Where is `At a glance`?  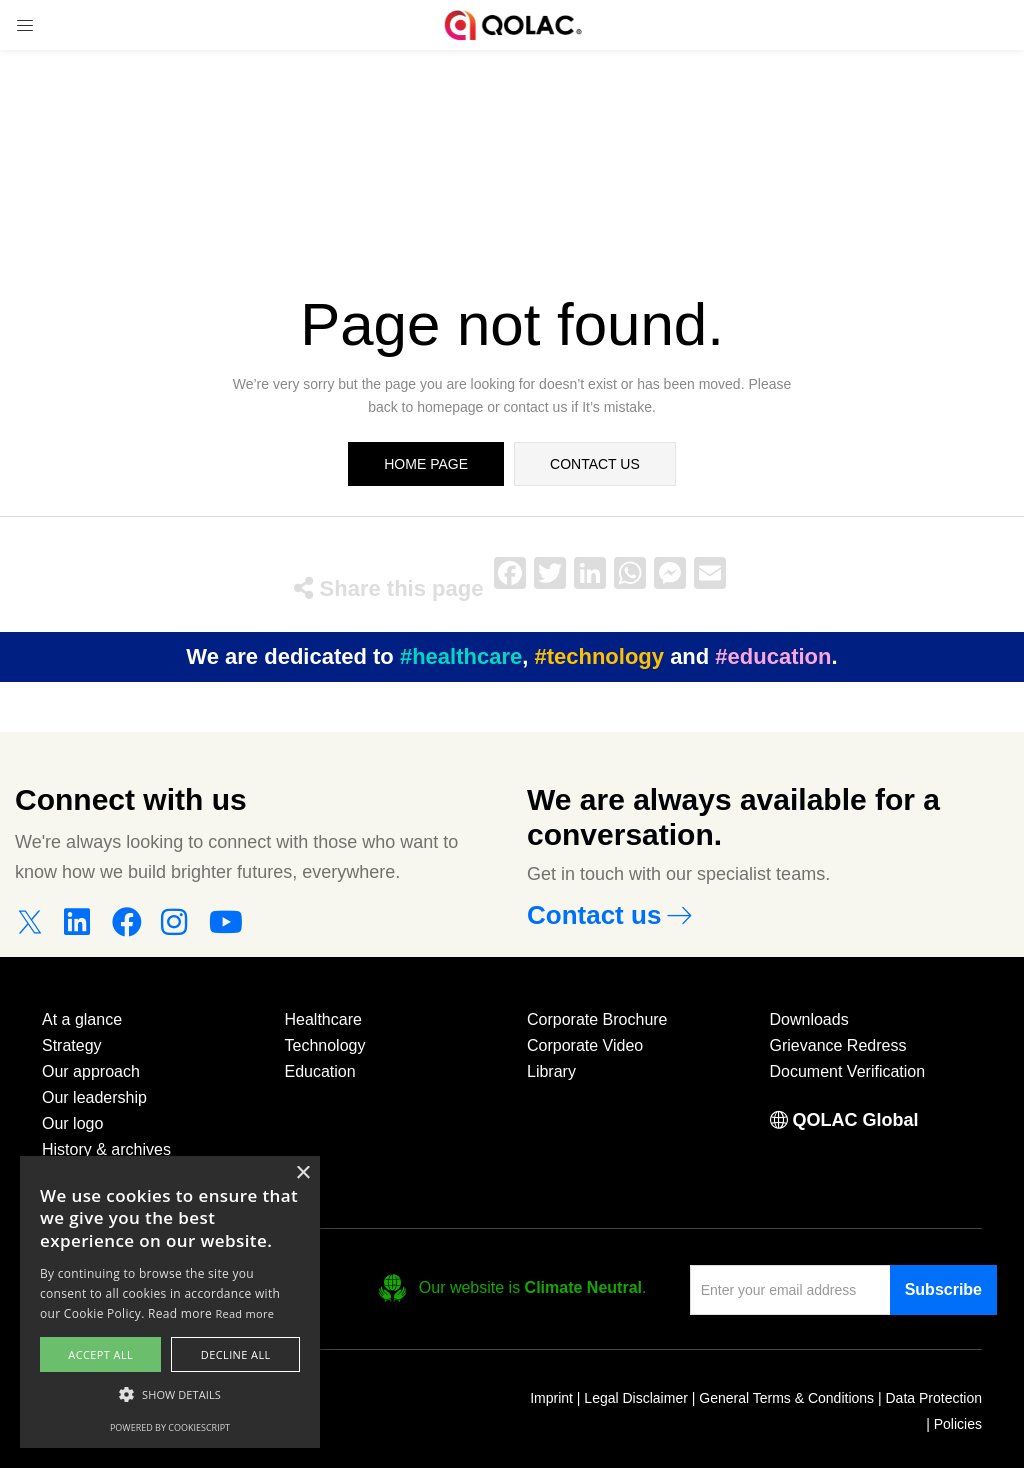 At a glance is located at coordinates (82, 1019).